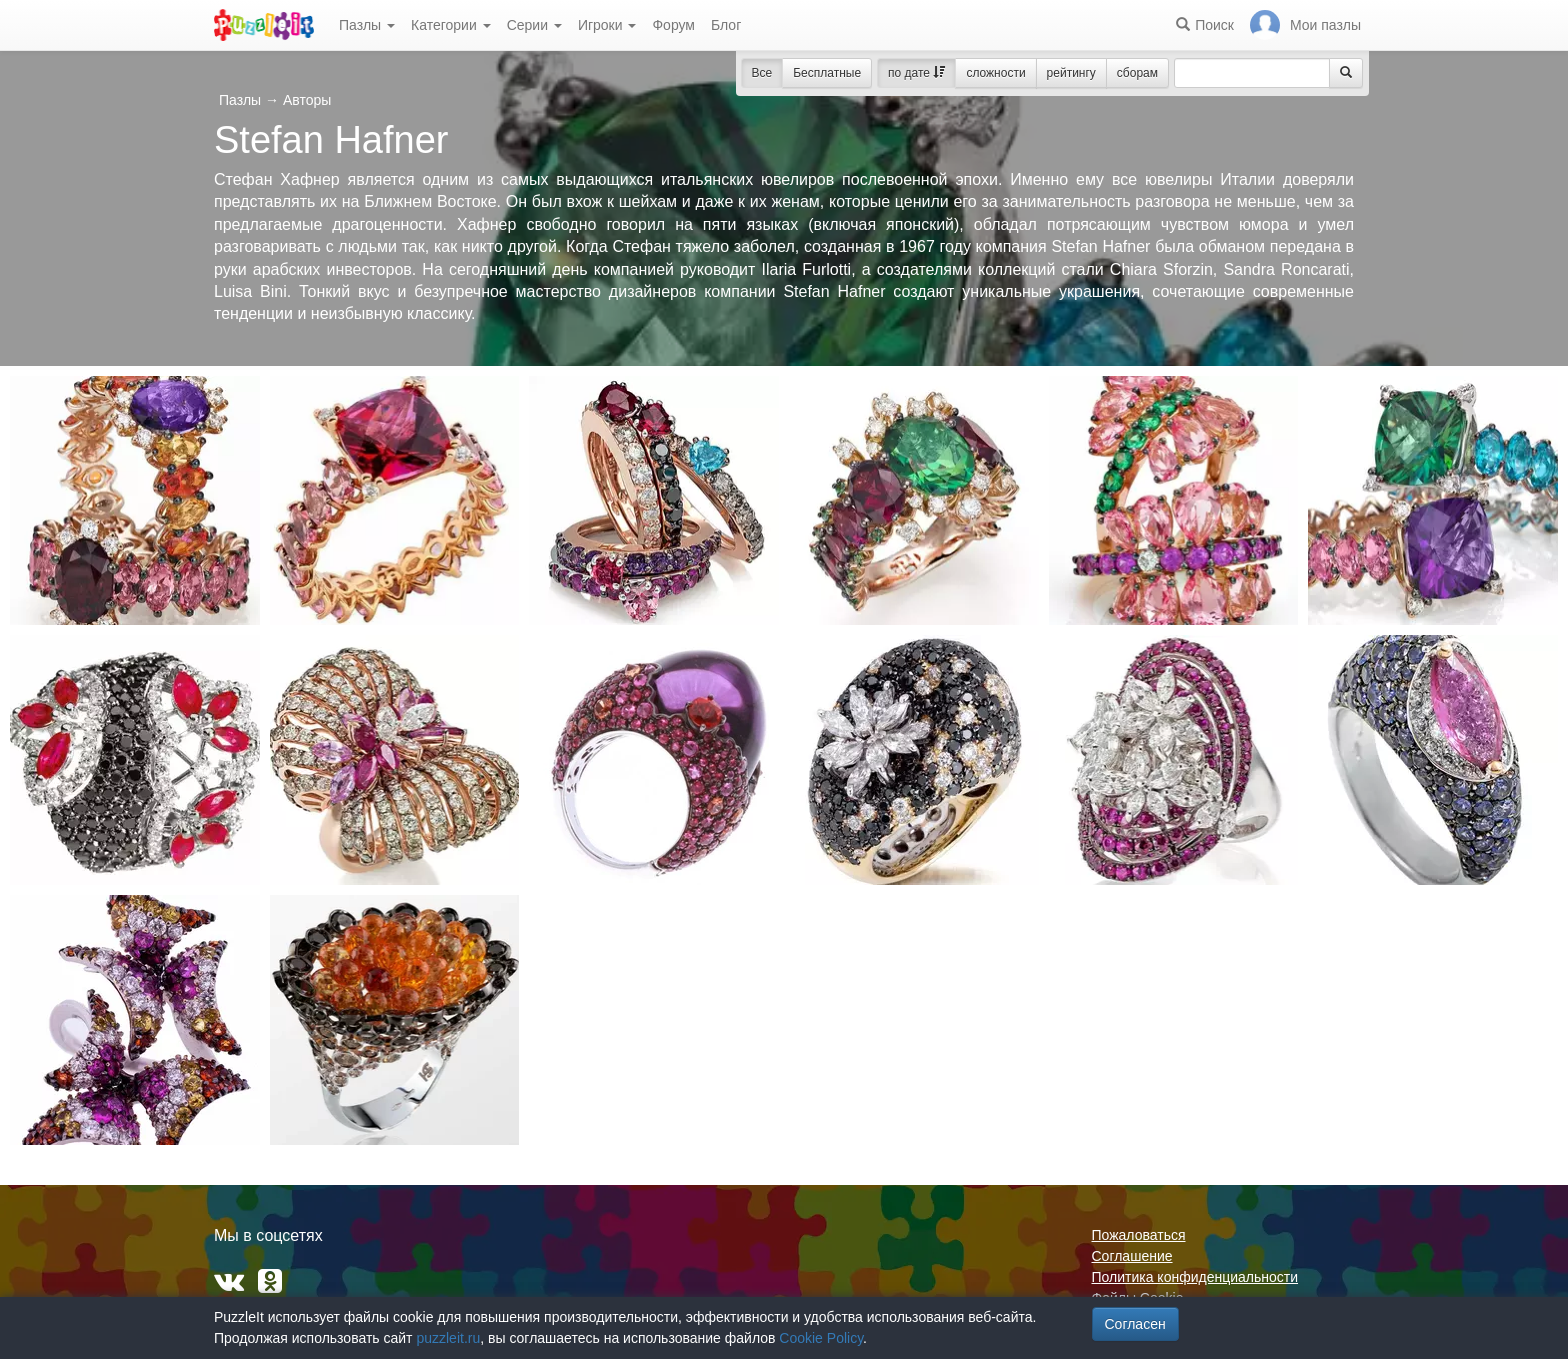  Describe the element at coordinates (534, 25) in the screenshot. I see `Серии` at that location.